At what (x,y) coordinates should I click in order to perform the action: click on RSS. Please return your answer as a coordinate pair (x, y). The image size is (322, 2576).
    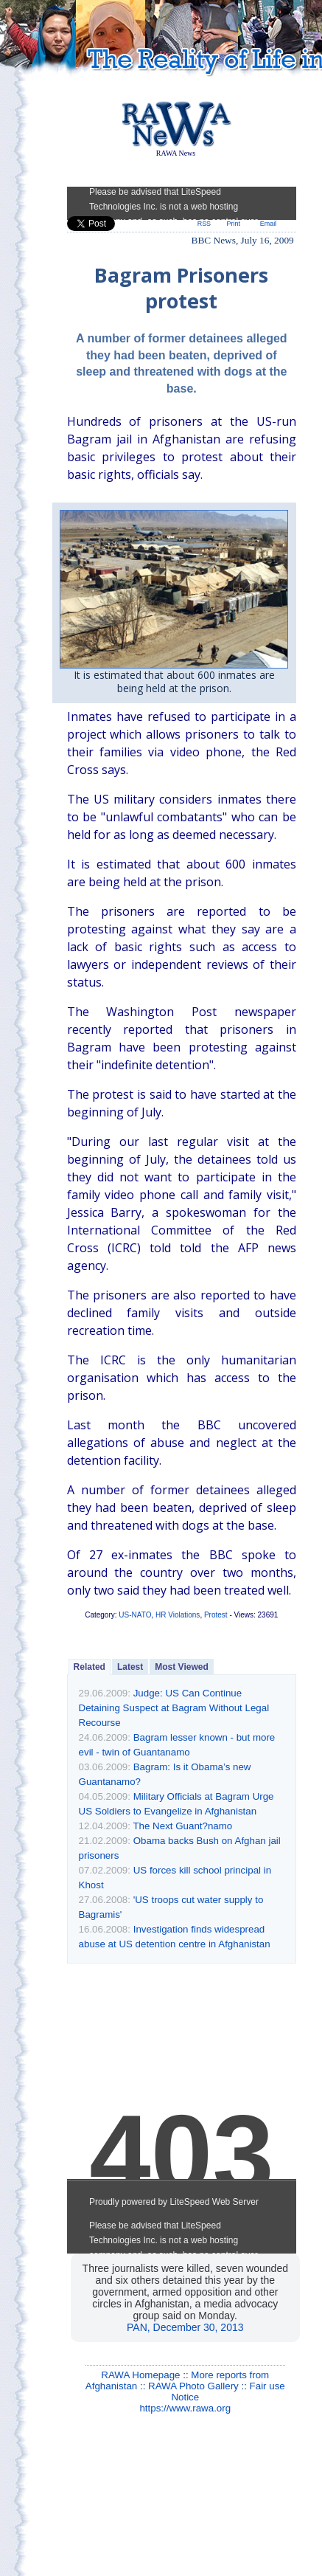
    Looking at the image, I should click on (204, 223).